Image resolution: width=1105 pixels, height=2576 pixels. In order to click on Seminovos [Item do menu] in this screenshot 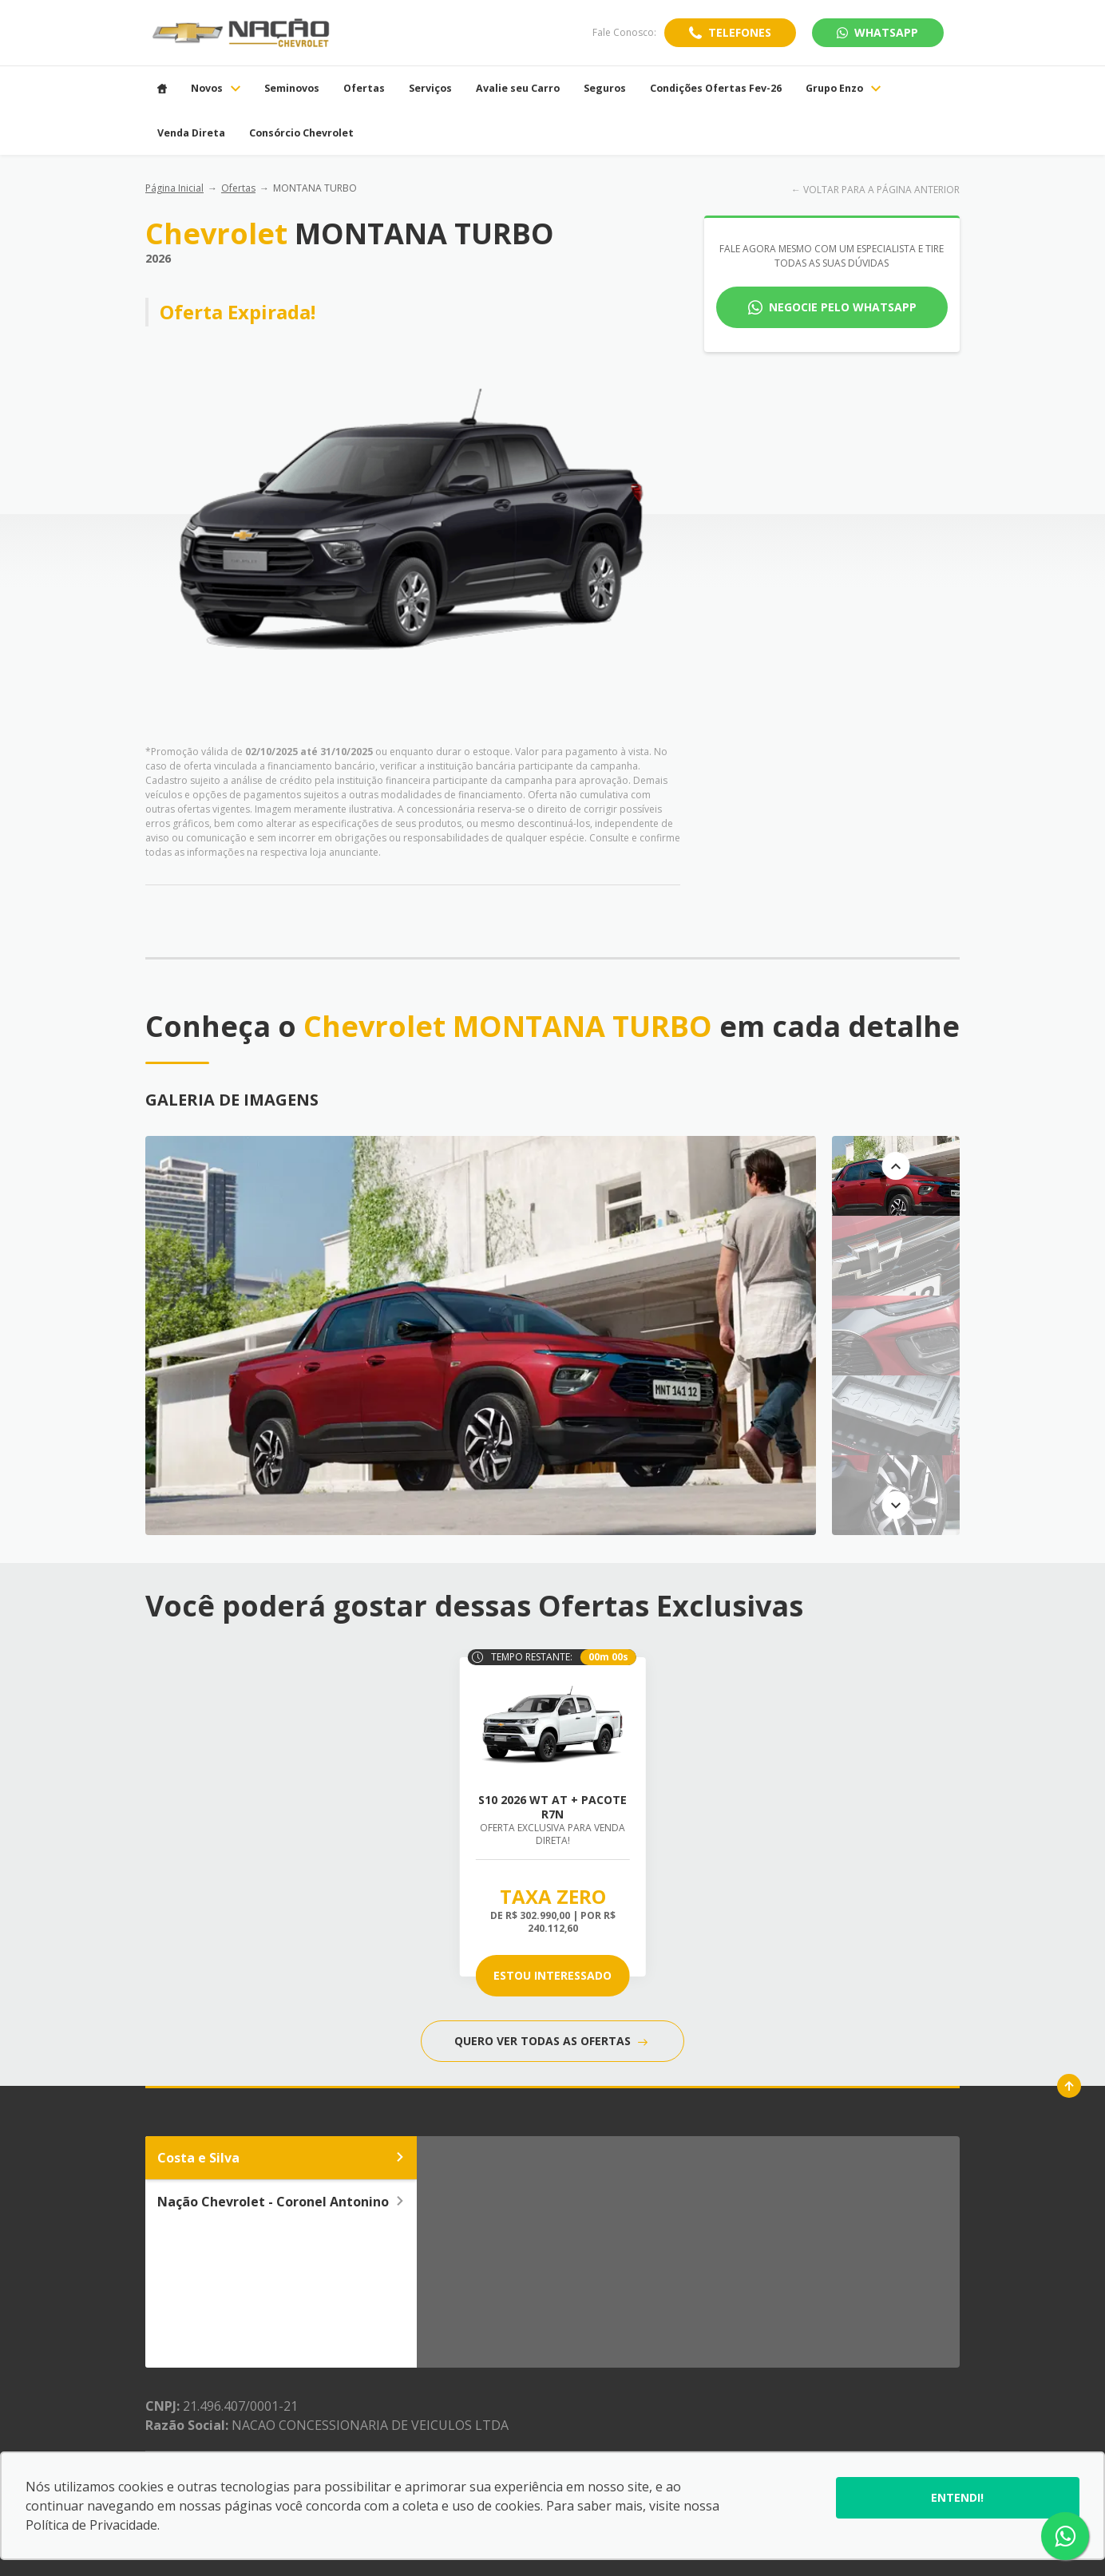, I will do `click(291, 88)`.